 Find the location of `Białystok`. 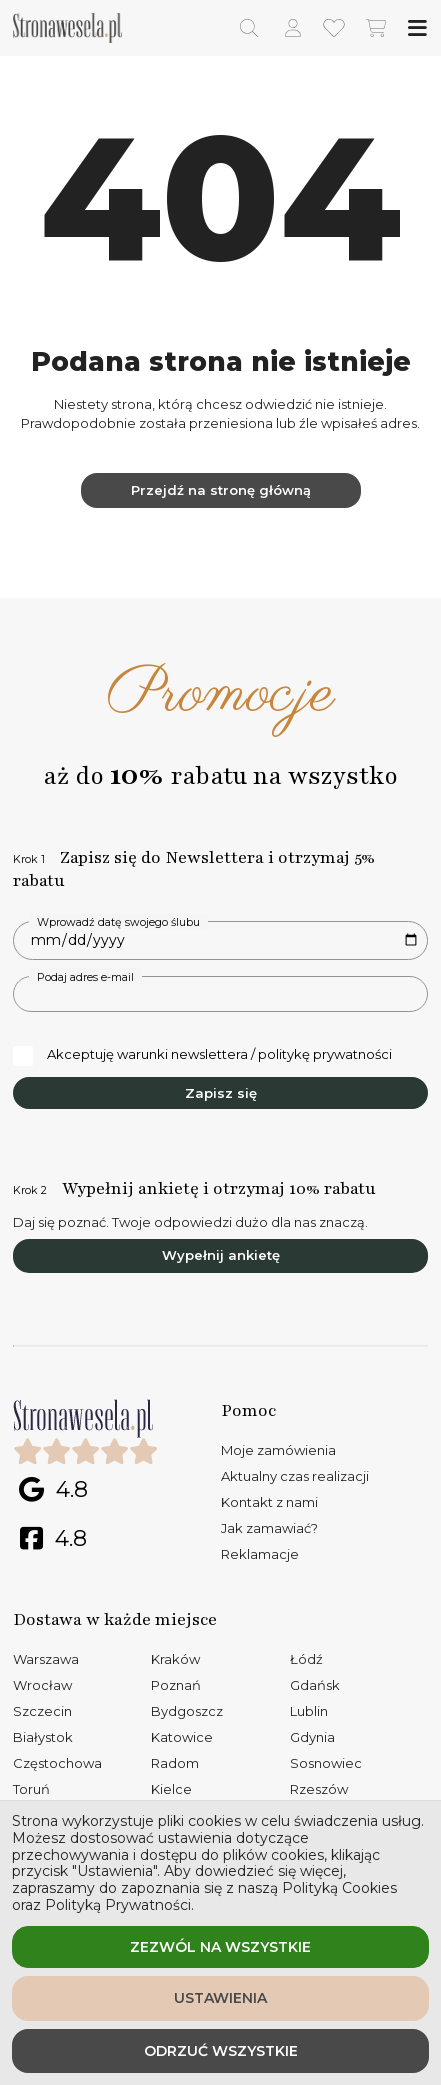

Białystok is located at coordinates (43, 1737).